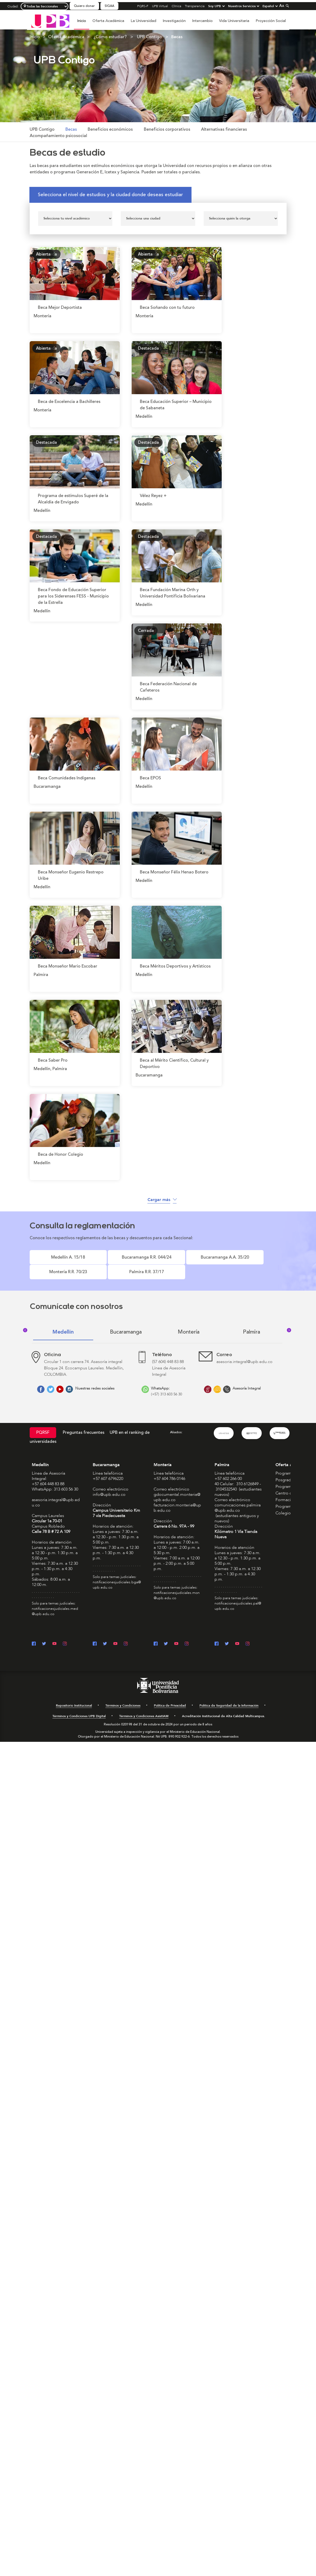 The width and height of the screenshot is (316, 2576). Describe the element at coordinates (174, 21) in the screenshot. I see `Investigación` at that location.